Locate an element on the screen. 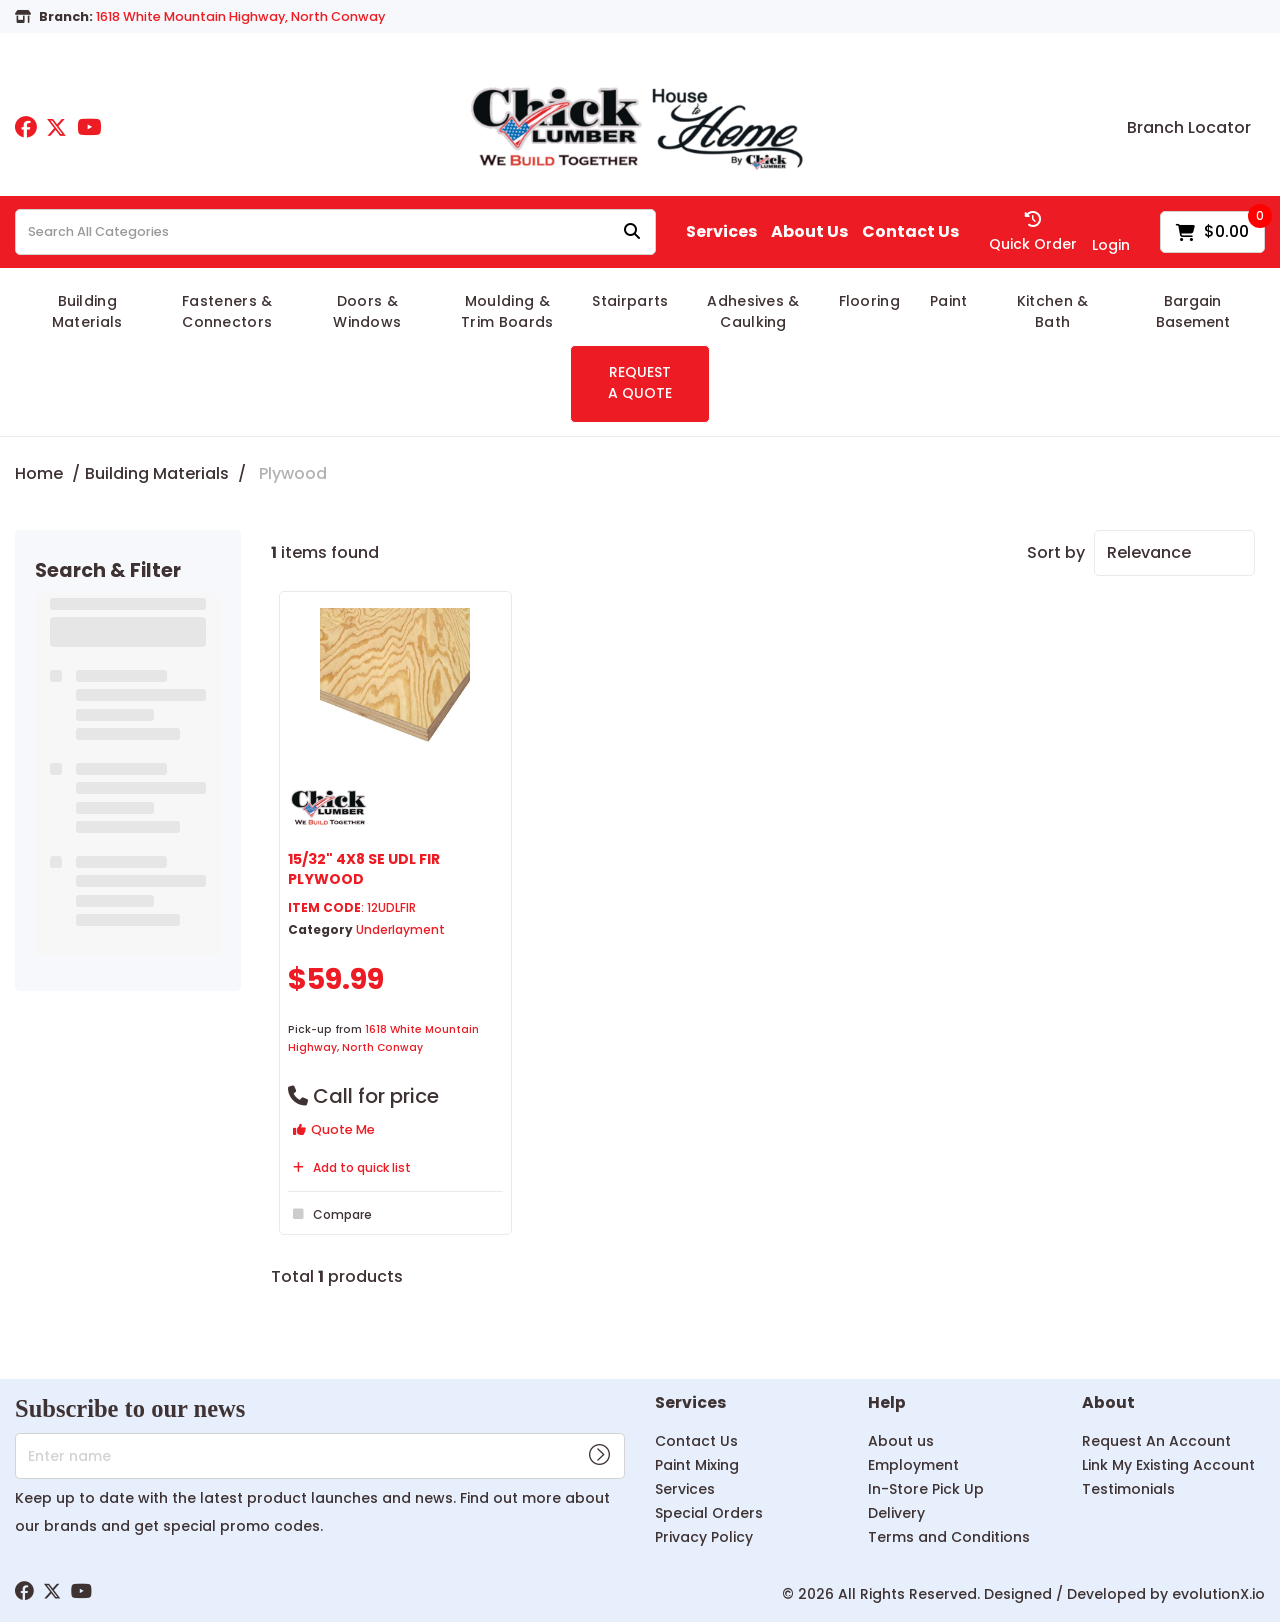  About Us is located at coordinates (809, 232).